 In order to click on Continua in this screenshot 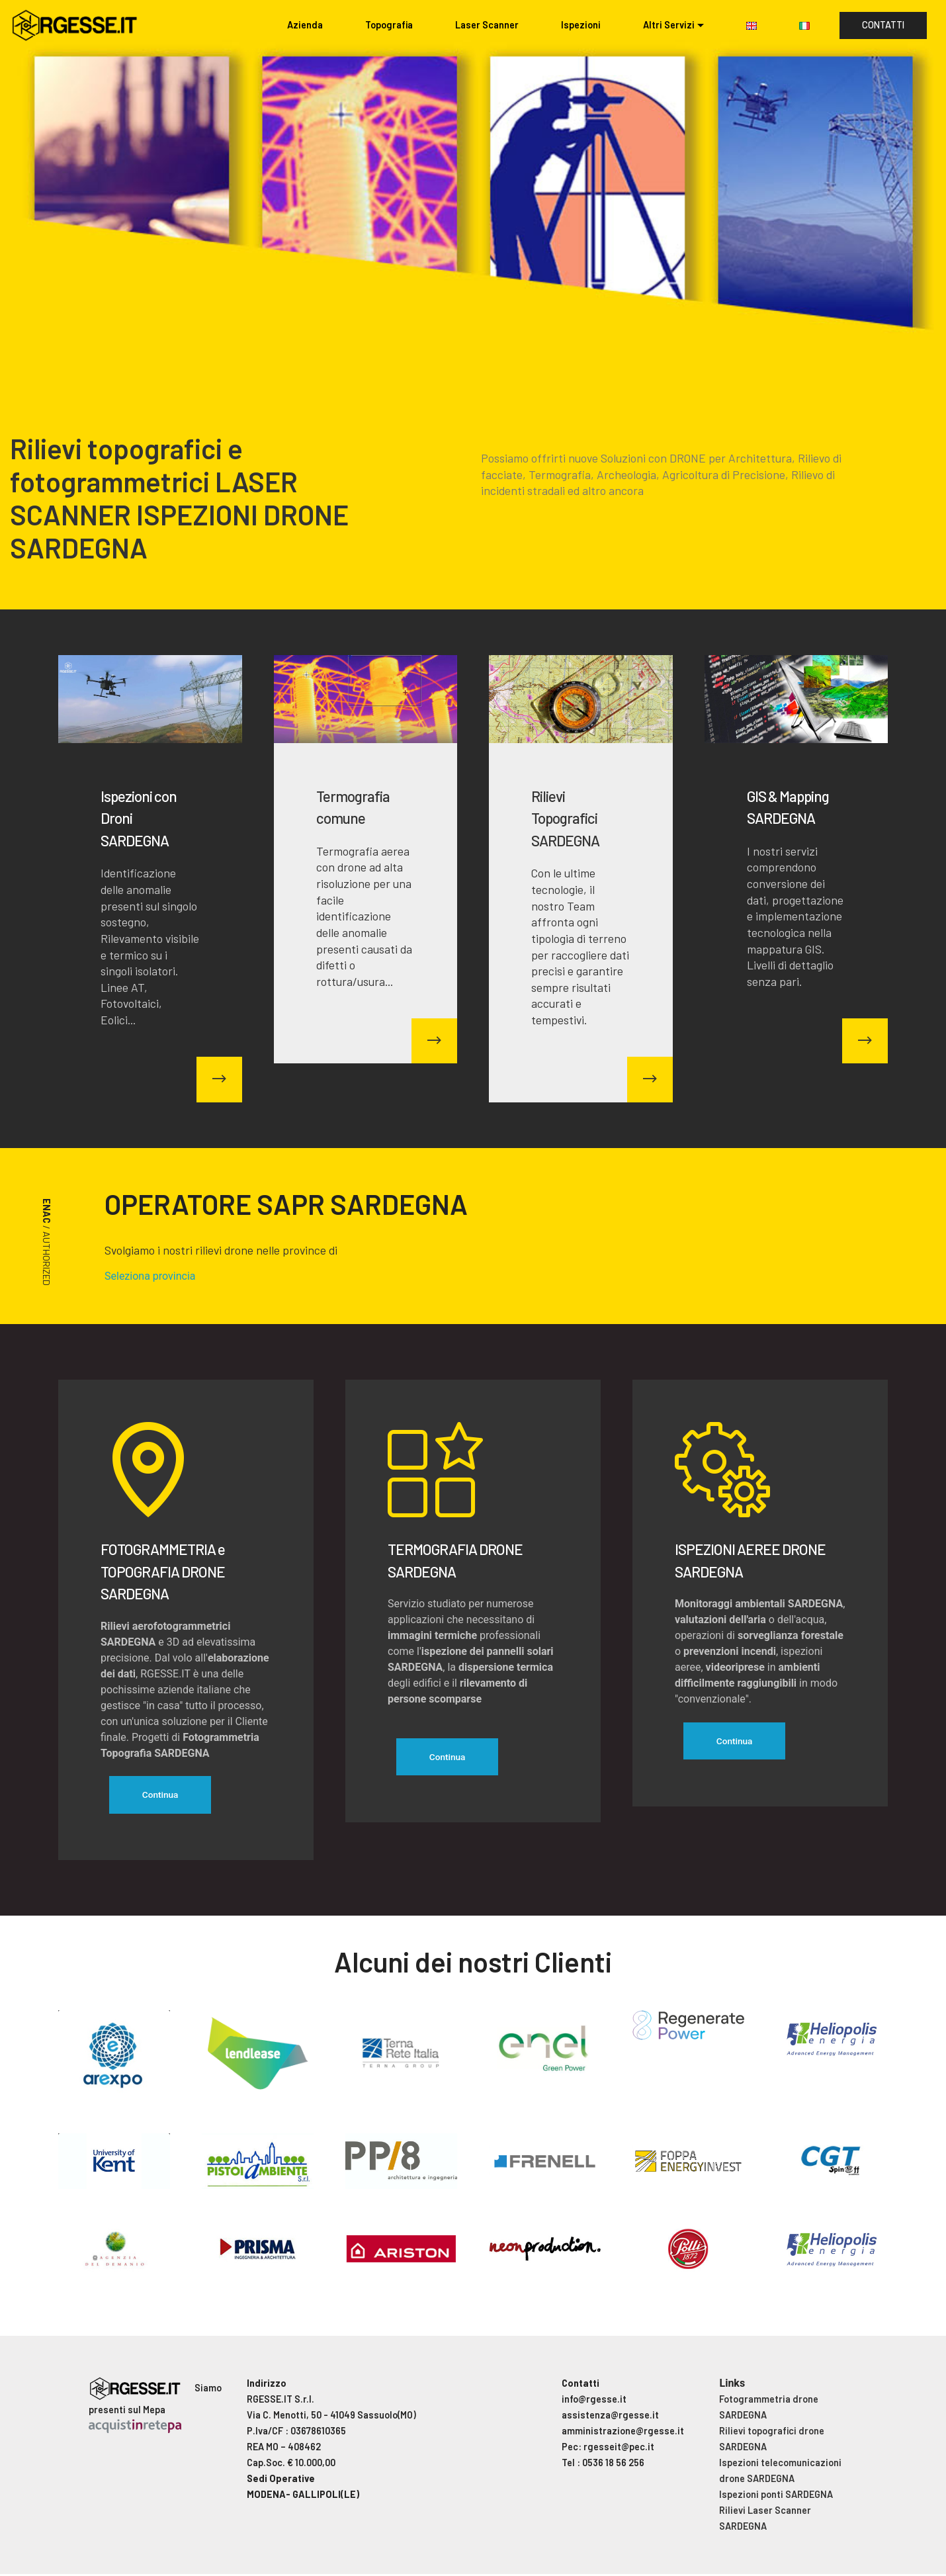, I will do `click(163, 1795)`.